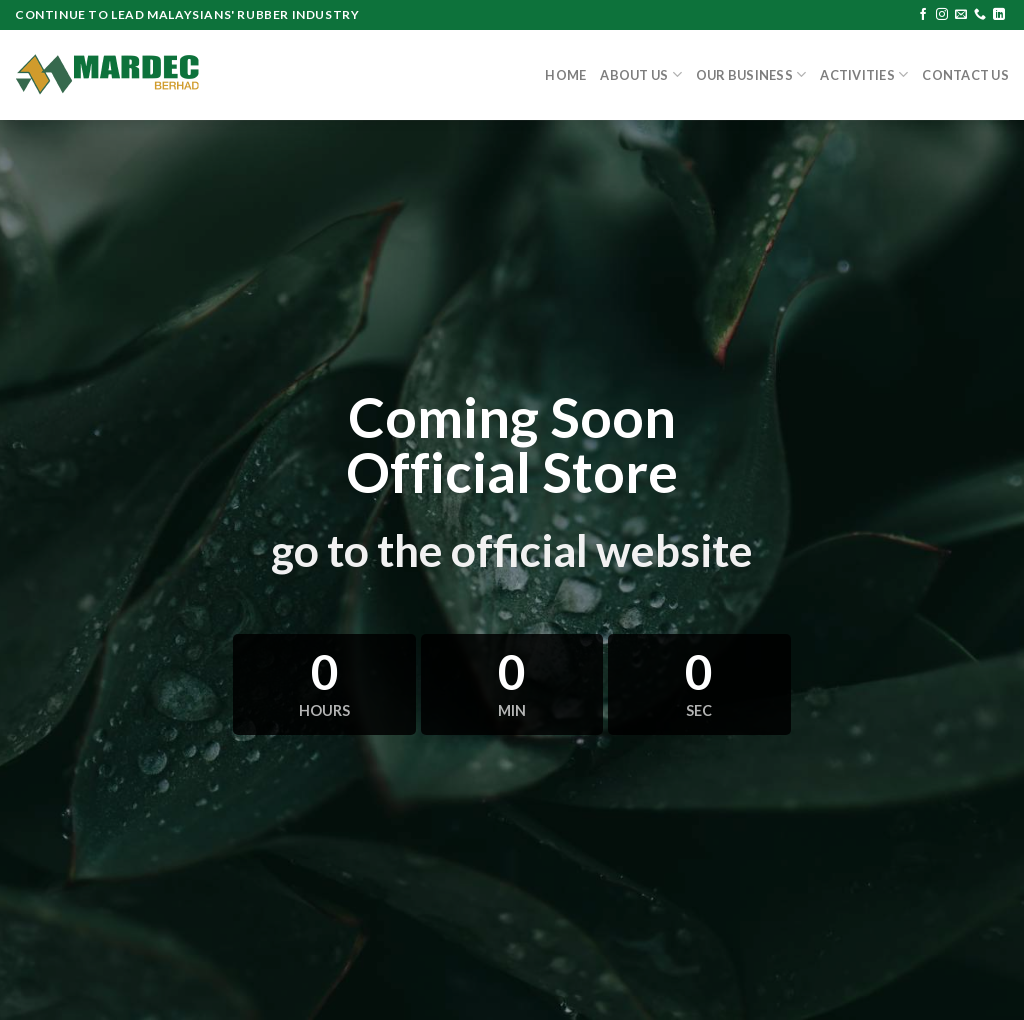 Image resolution: width=1024 pixels, height=1020 pixels. What do you see at coordinates (961, 15) in the screenshot?
I see `[Send us an email]` at bounding box center [961, 15].